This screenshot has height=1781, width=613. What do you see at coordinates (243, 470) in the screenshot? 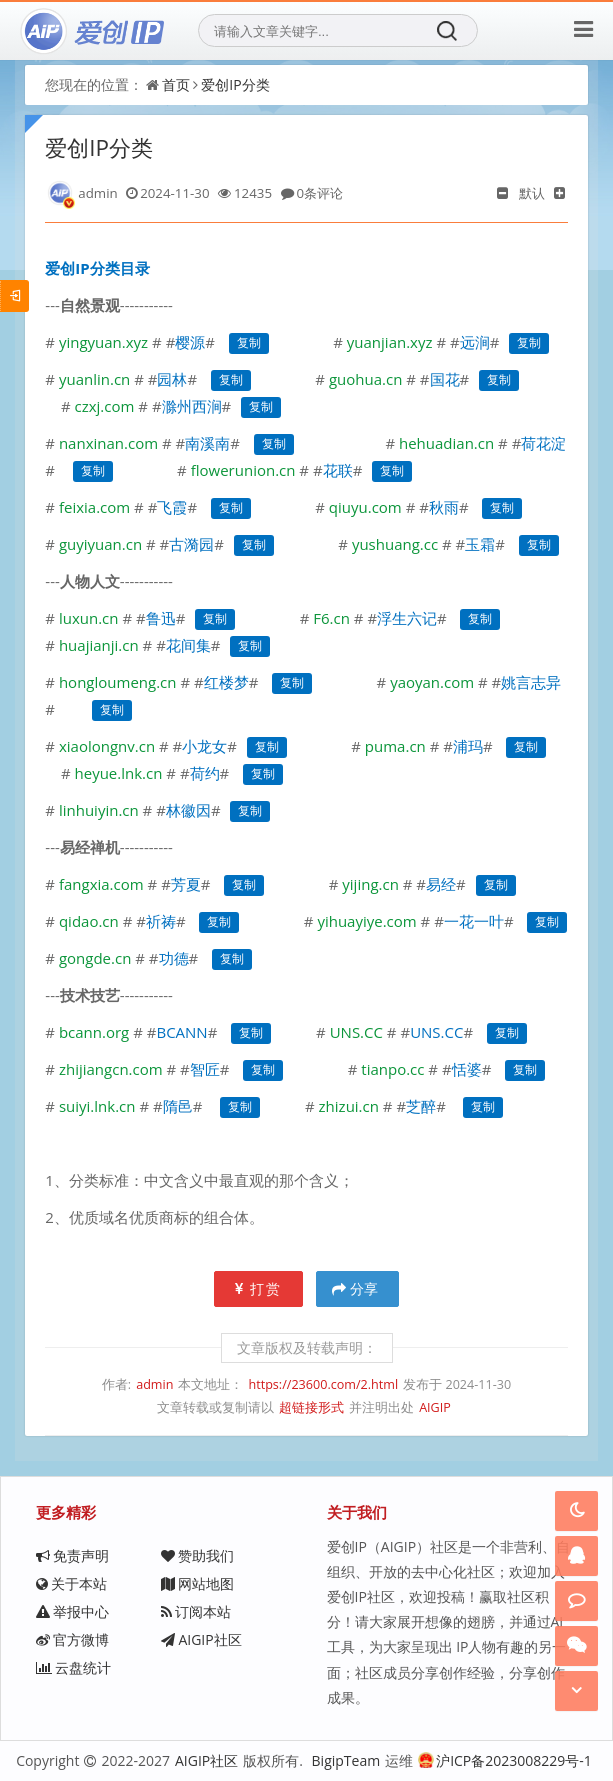
I see `flowerunion.cn` at bounding box center [243, 470].